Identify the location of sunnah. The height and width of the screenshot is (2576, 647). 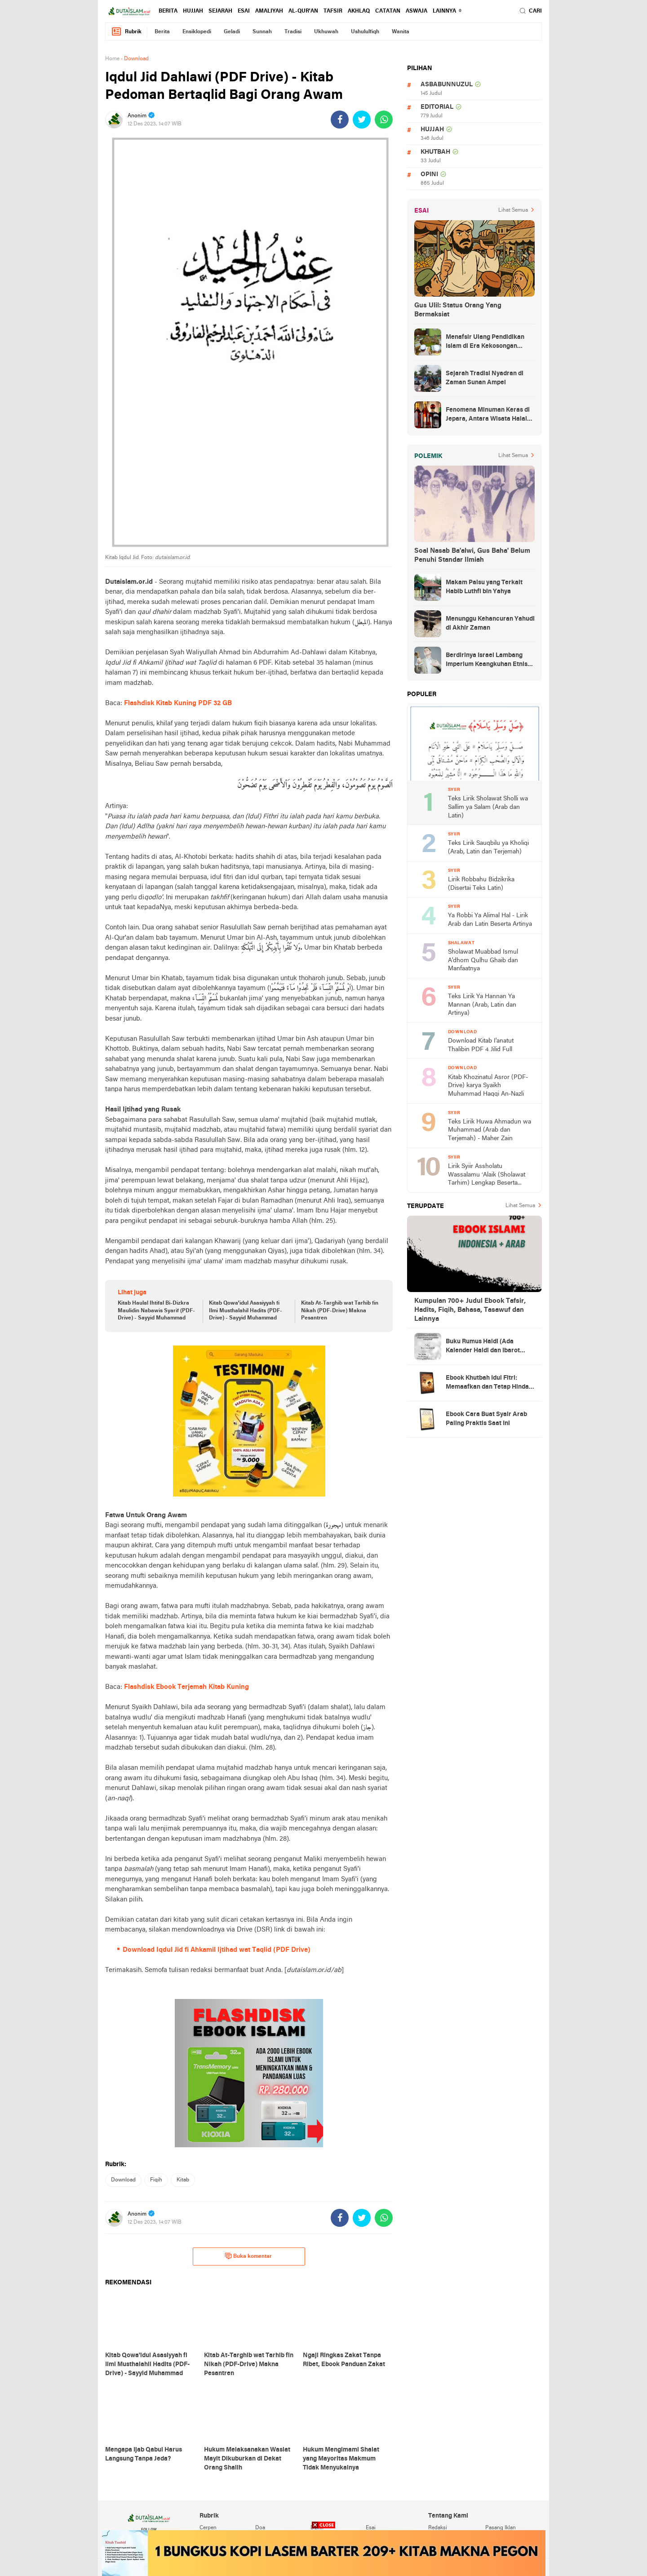
(262, 32).